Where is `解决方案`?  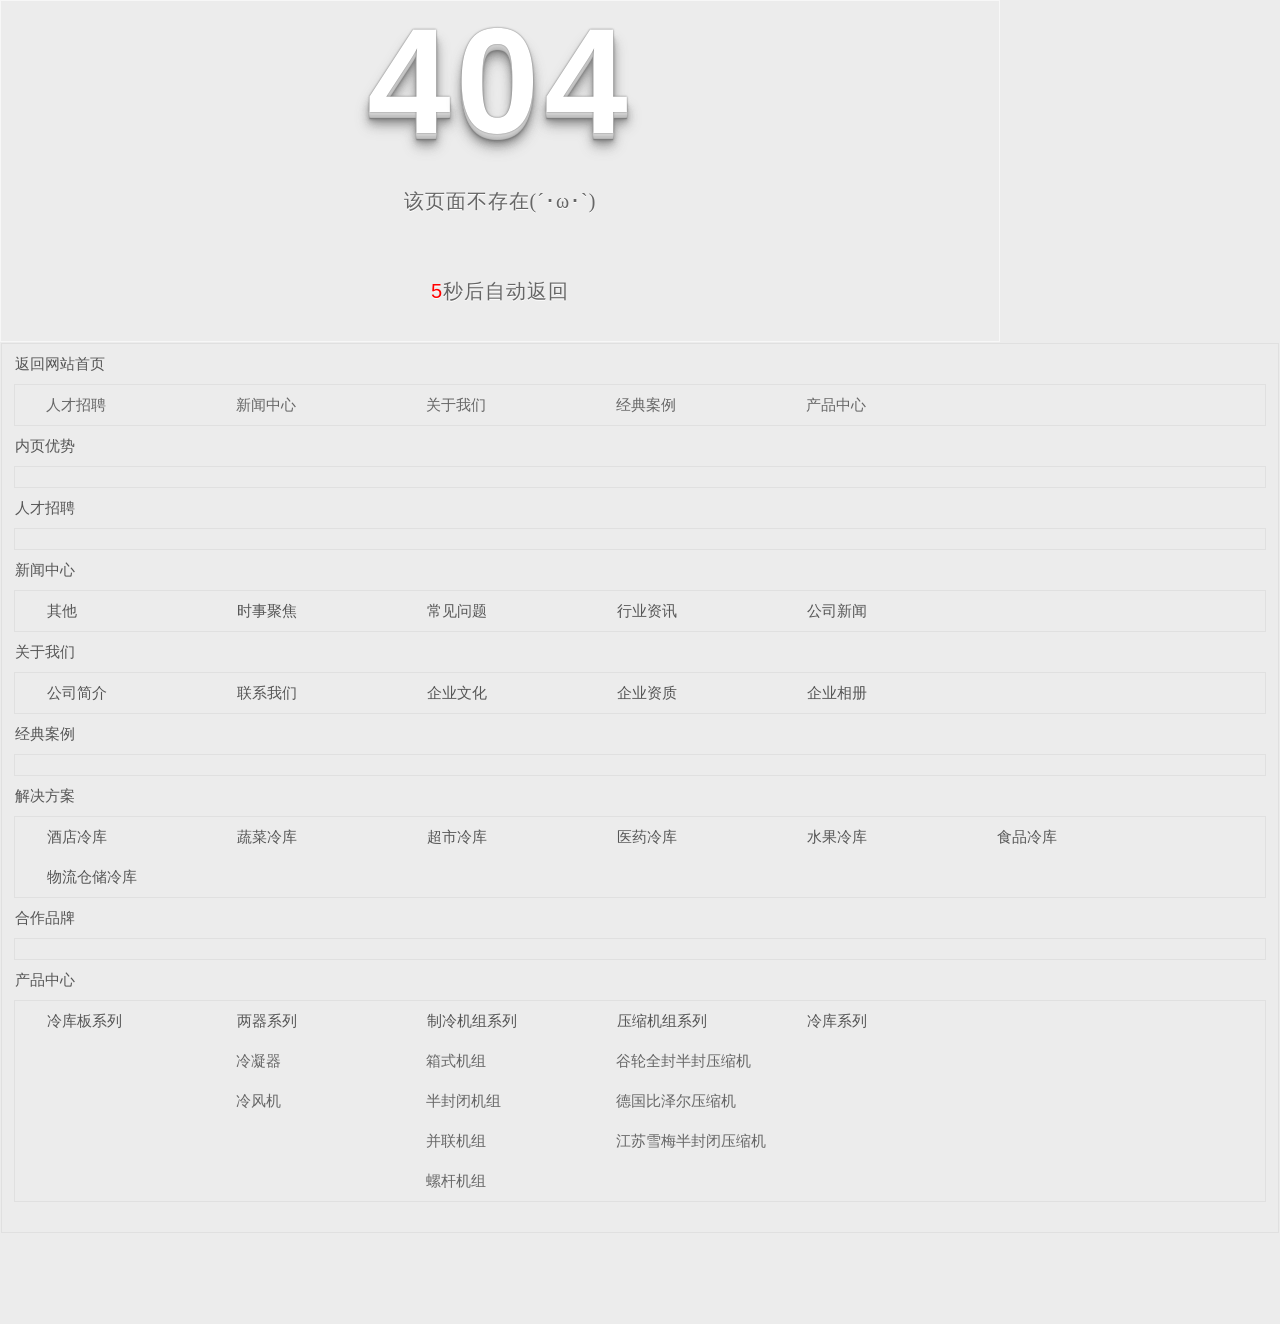 解决方案 is located at coordinates (45, 795).